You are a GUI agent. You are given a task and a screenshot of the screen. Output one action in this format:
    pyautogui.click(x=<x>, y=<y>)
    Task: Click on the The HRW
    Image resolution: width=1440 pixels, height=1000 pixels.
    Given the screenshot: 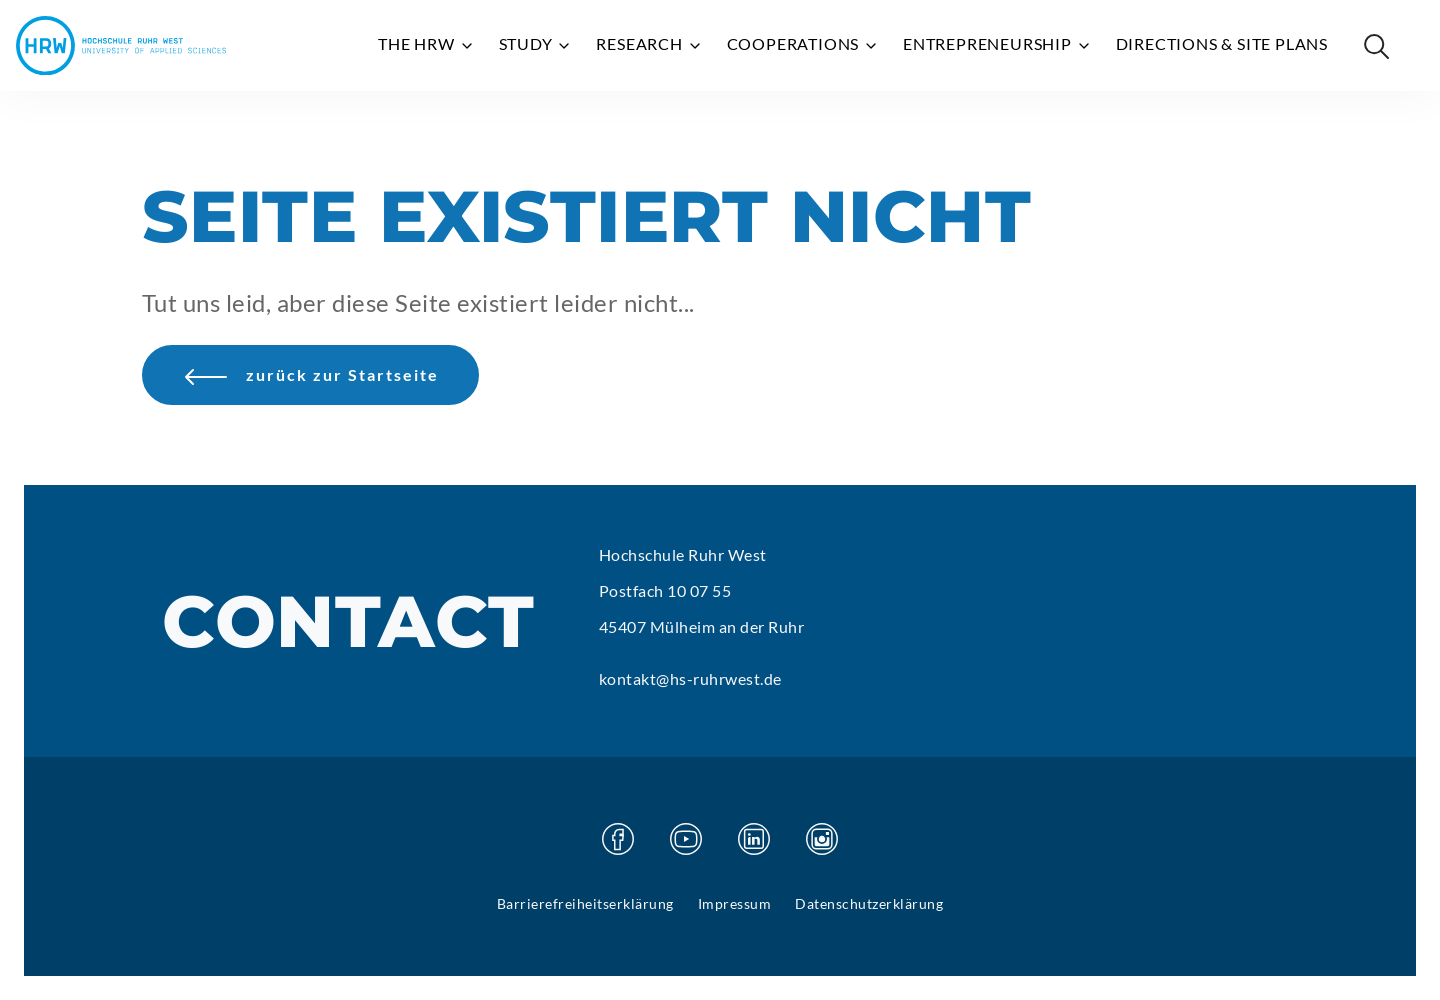 What is the action you would take?
    pyautogui.click(x=426, y=44)
    